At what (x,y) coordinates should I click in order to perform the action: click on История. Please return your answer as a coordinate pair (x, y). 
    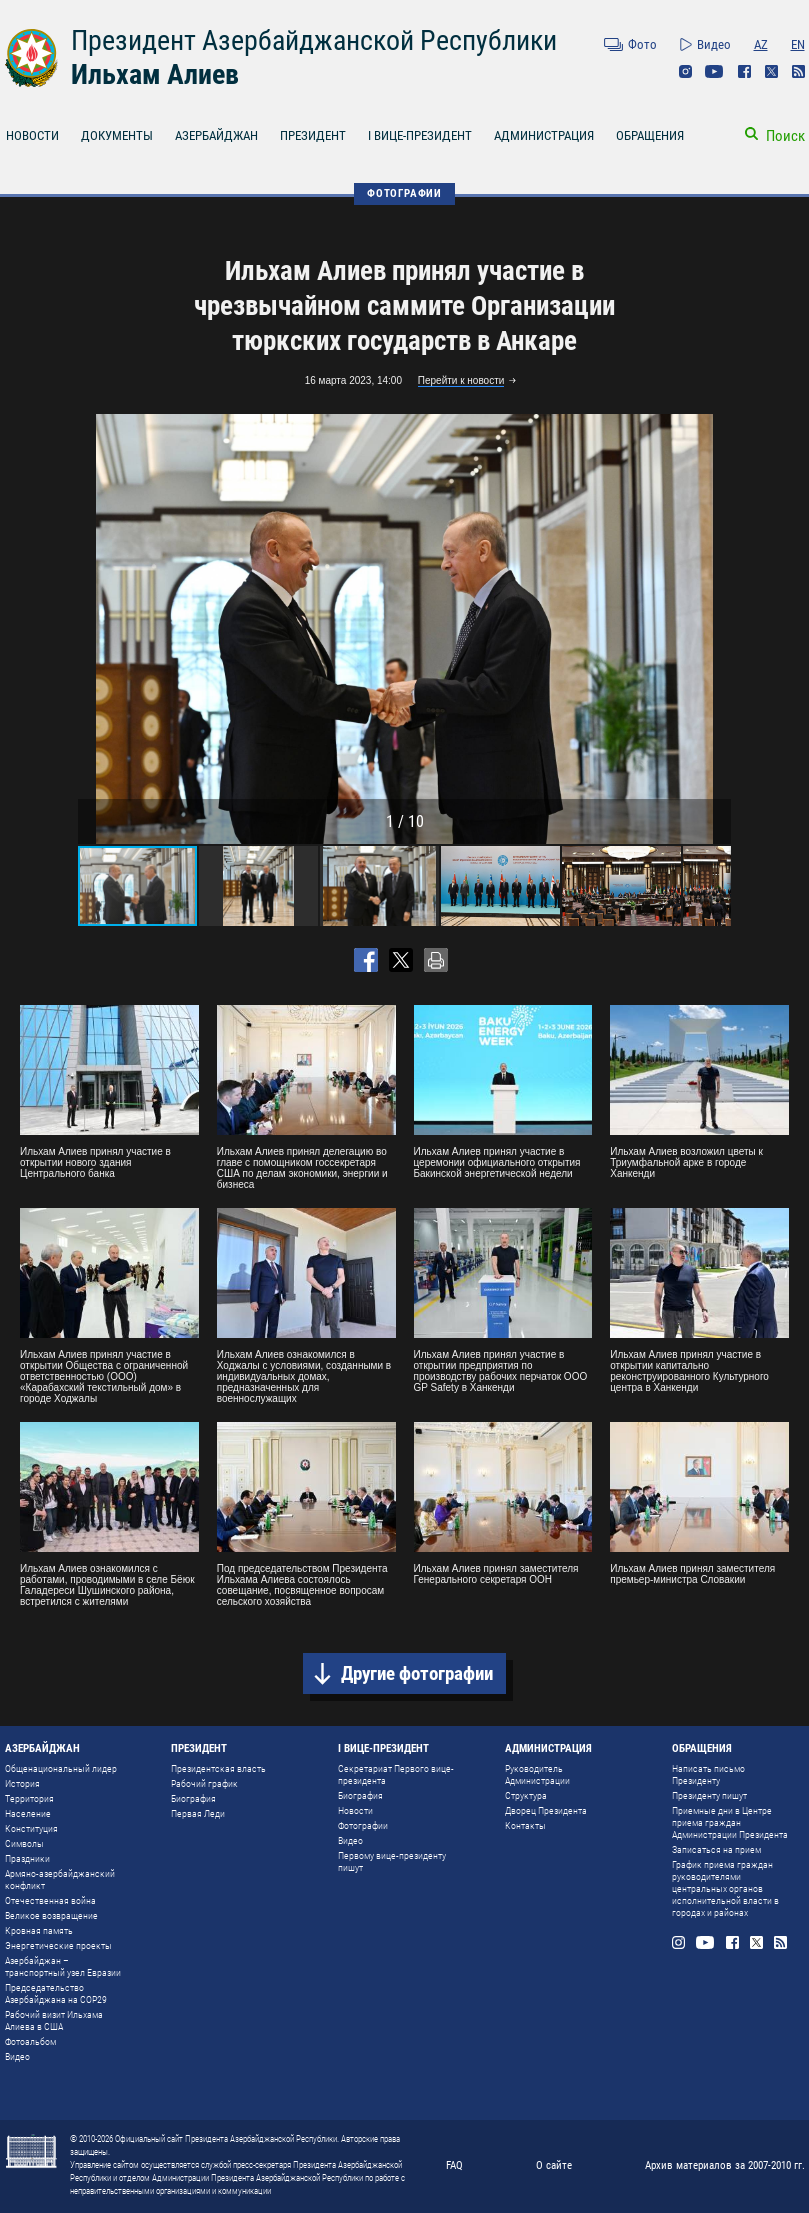
    Looking at the image, I should click on (22, 1783).